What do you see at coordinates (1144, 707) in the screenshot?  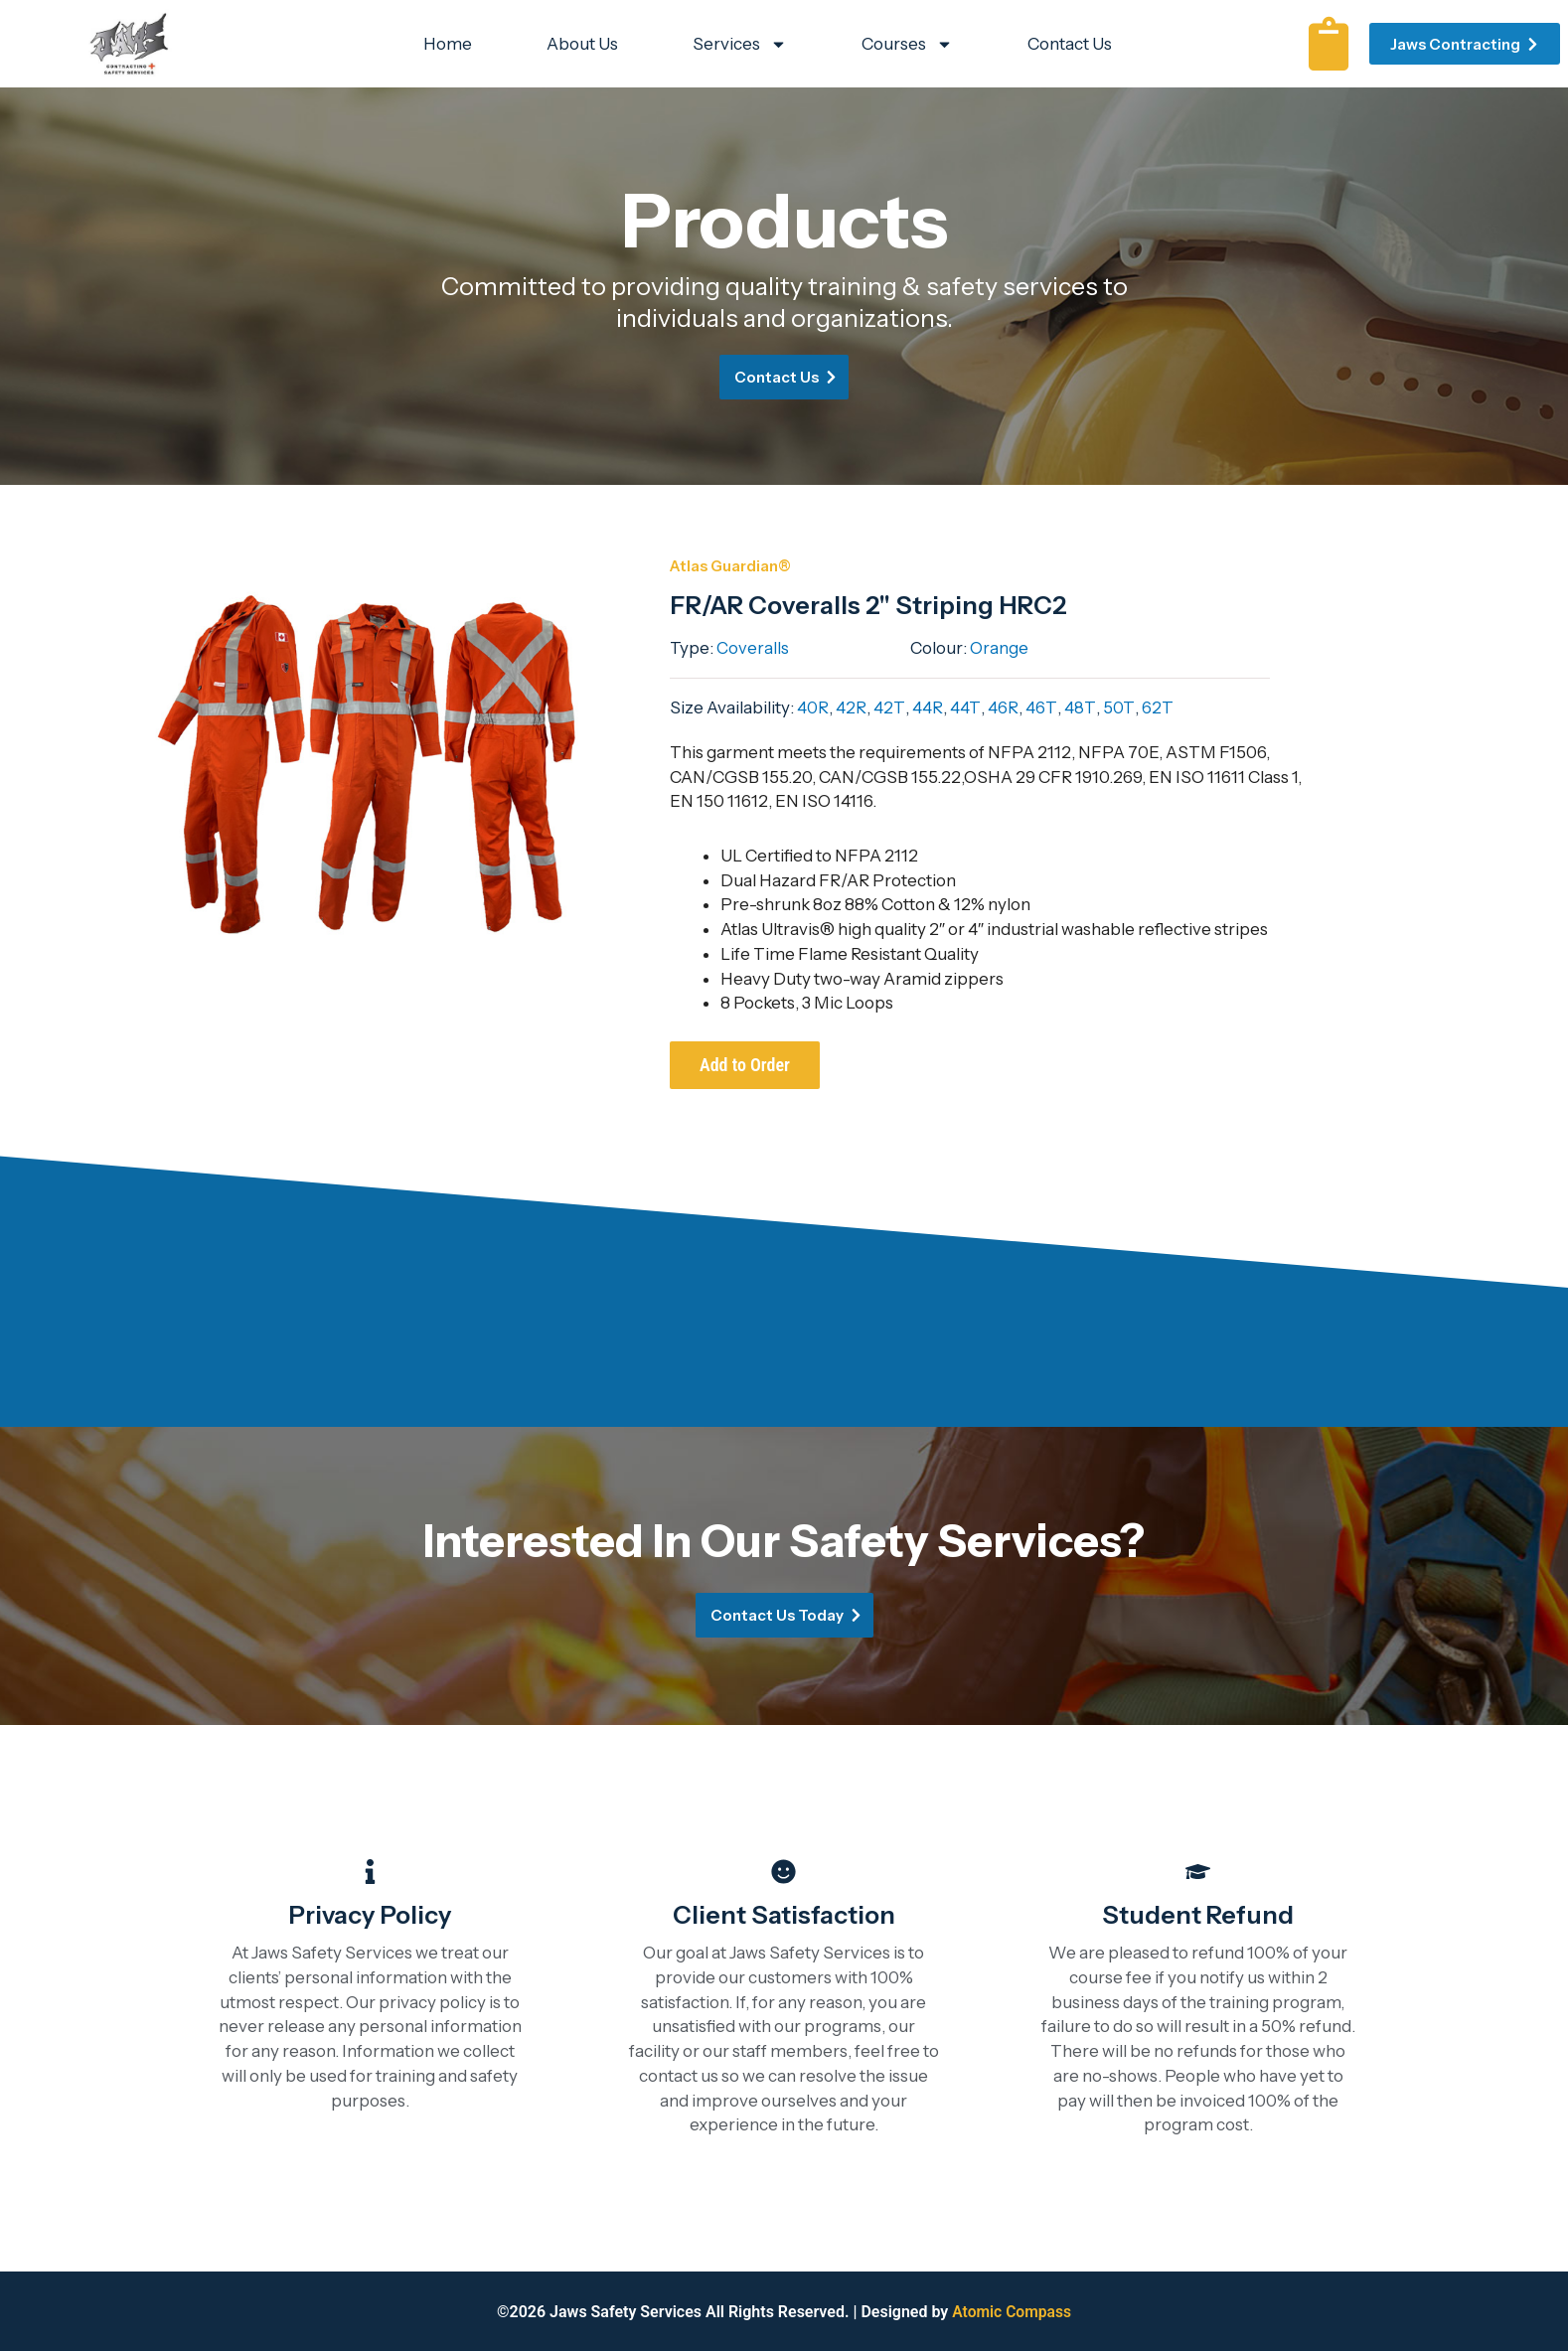 I see `62T` at bounding box center [1144, 707].